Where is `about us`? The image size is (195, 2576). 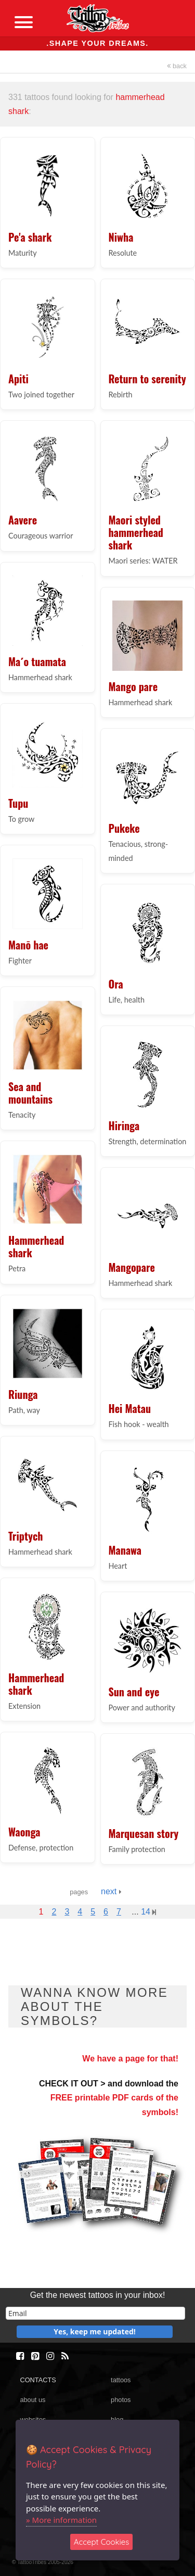
about us is located at coordinates (32, 2400).